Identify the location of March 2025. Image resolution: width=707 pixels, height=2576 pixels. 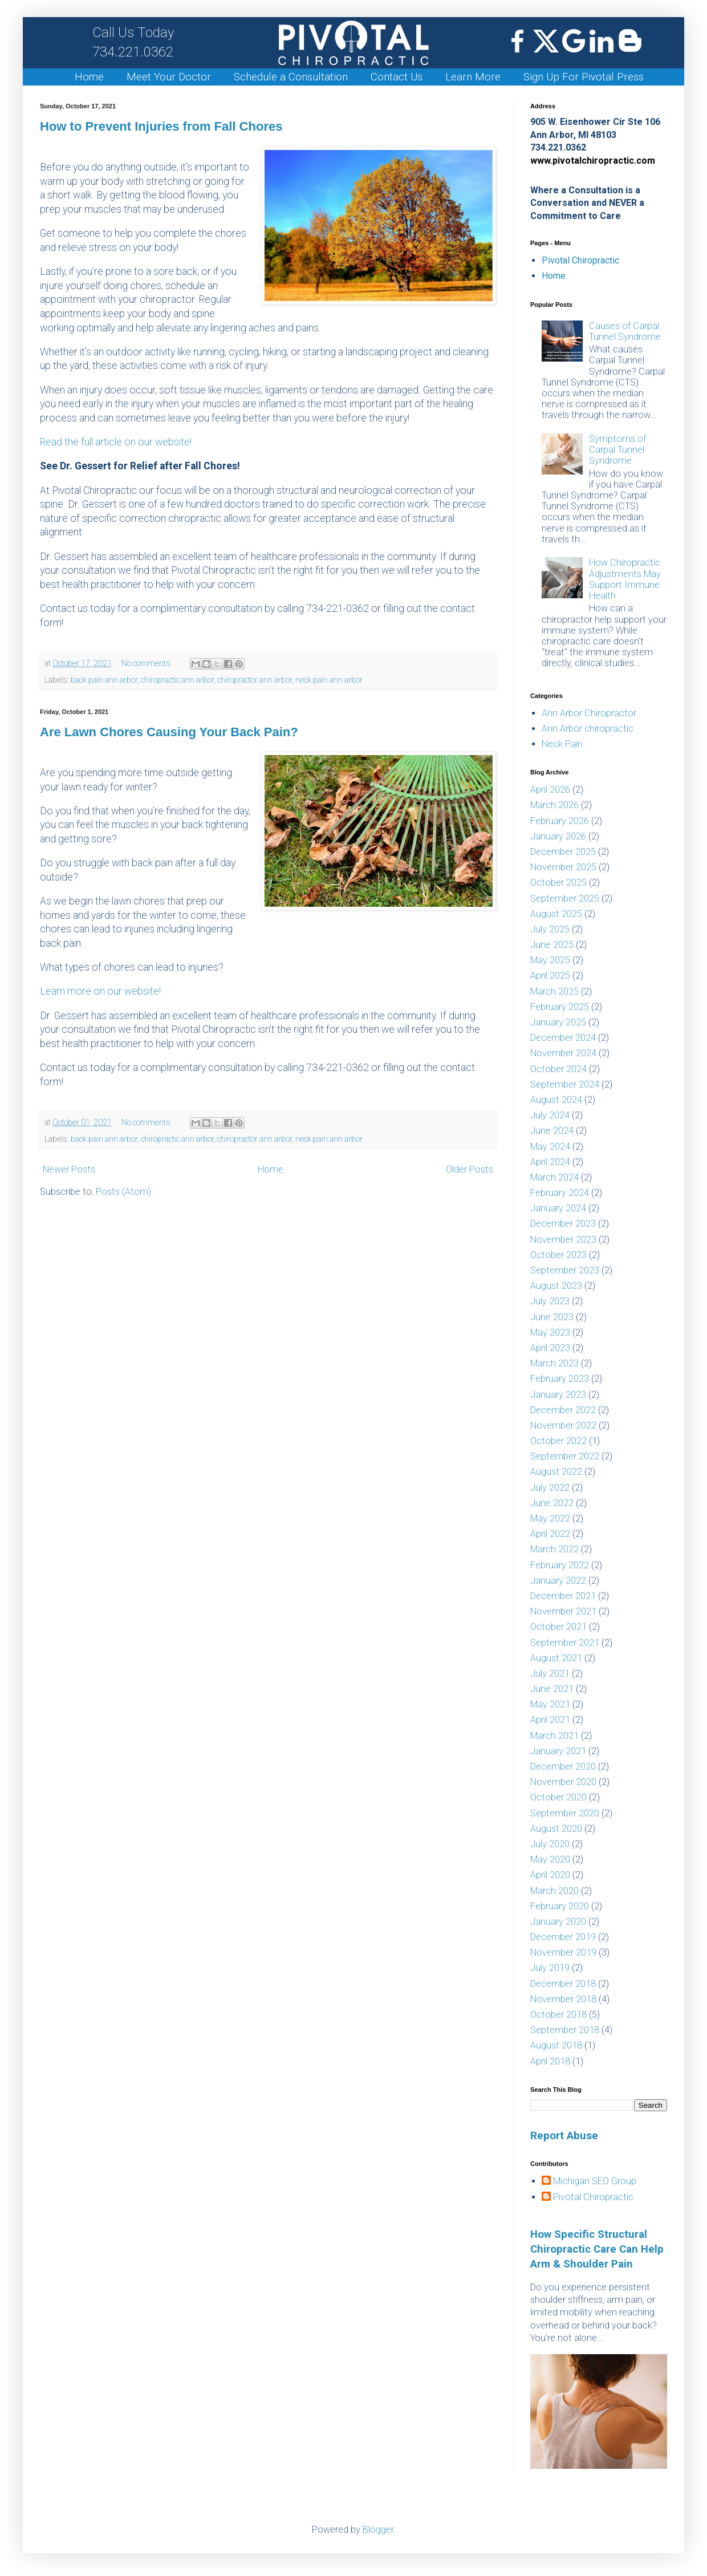
(554, 991).